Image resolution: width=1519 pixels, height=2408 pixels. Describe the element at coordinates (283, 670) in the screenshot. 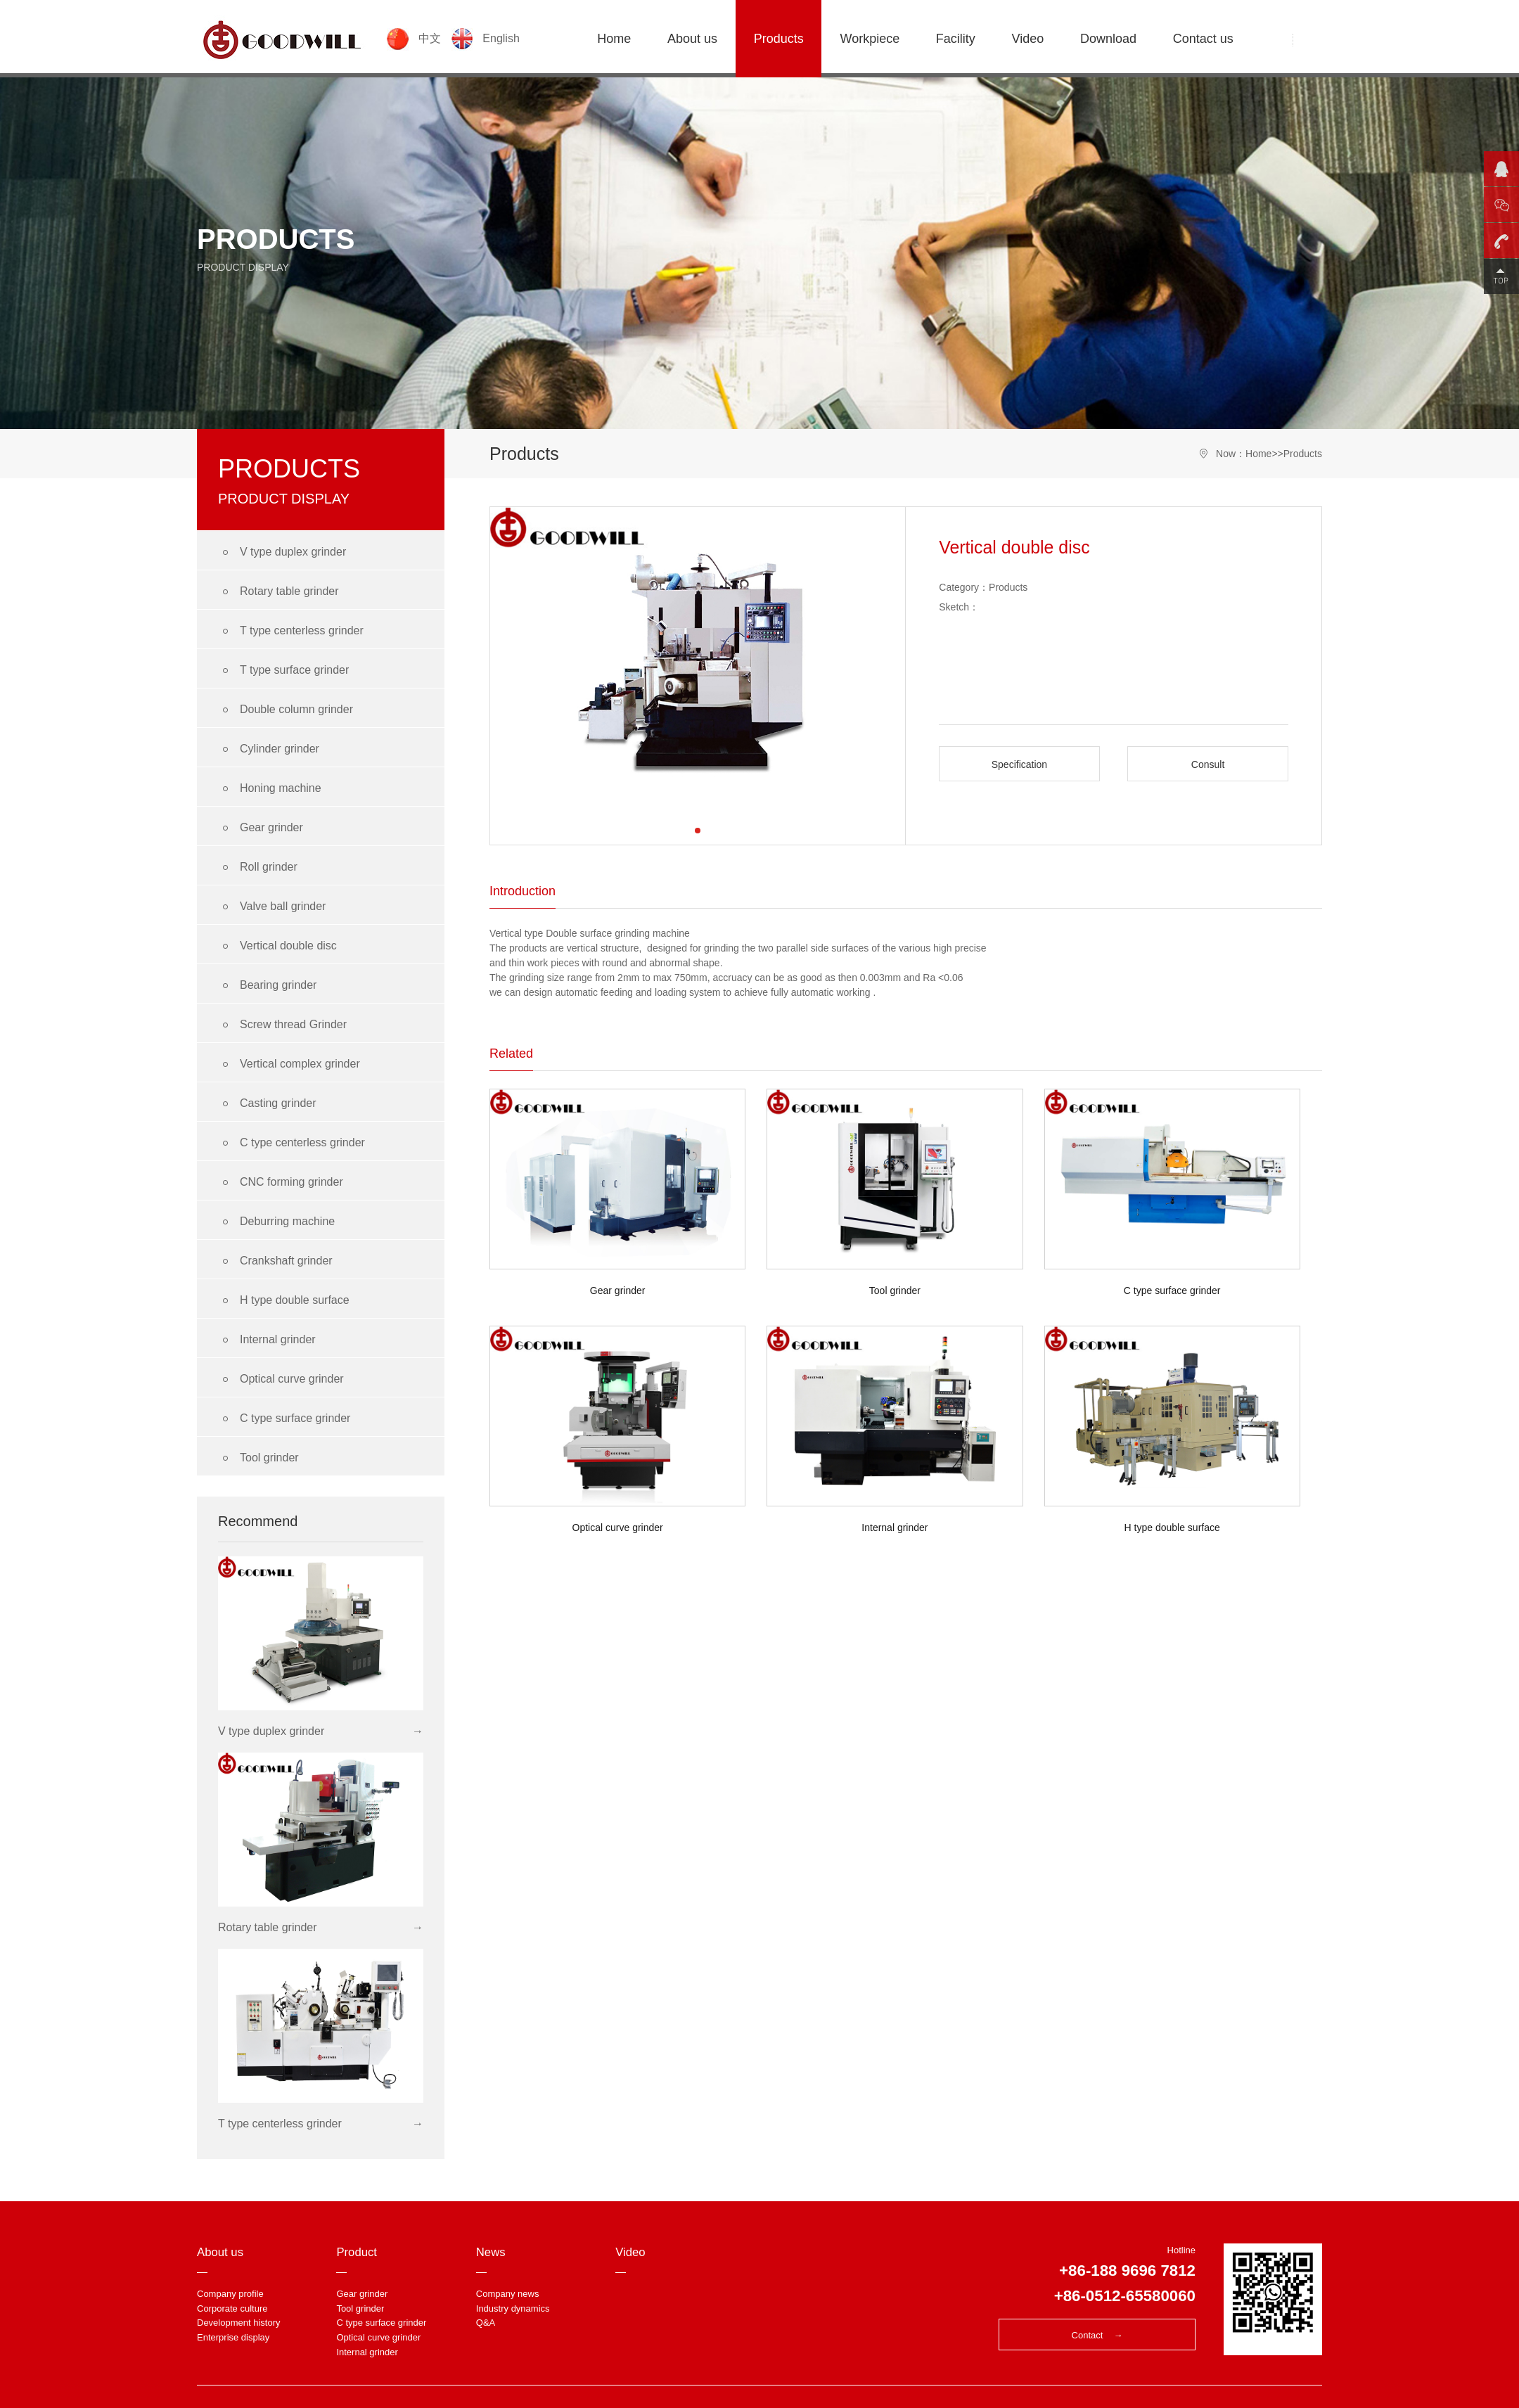

I see `T type surface grinder` at that location.